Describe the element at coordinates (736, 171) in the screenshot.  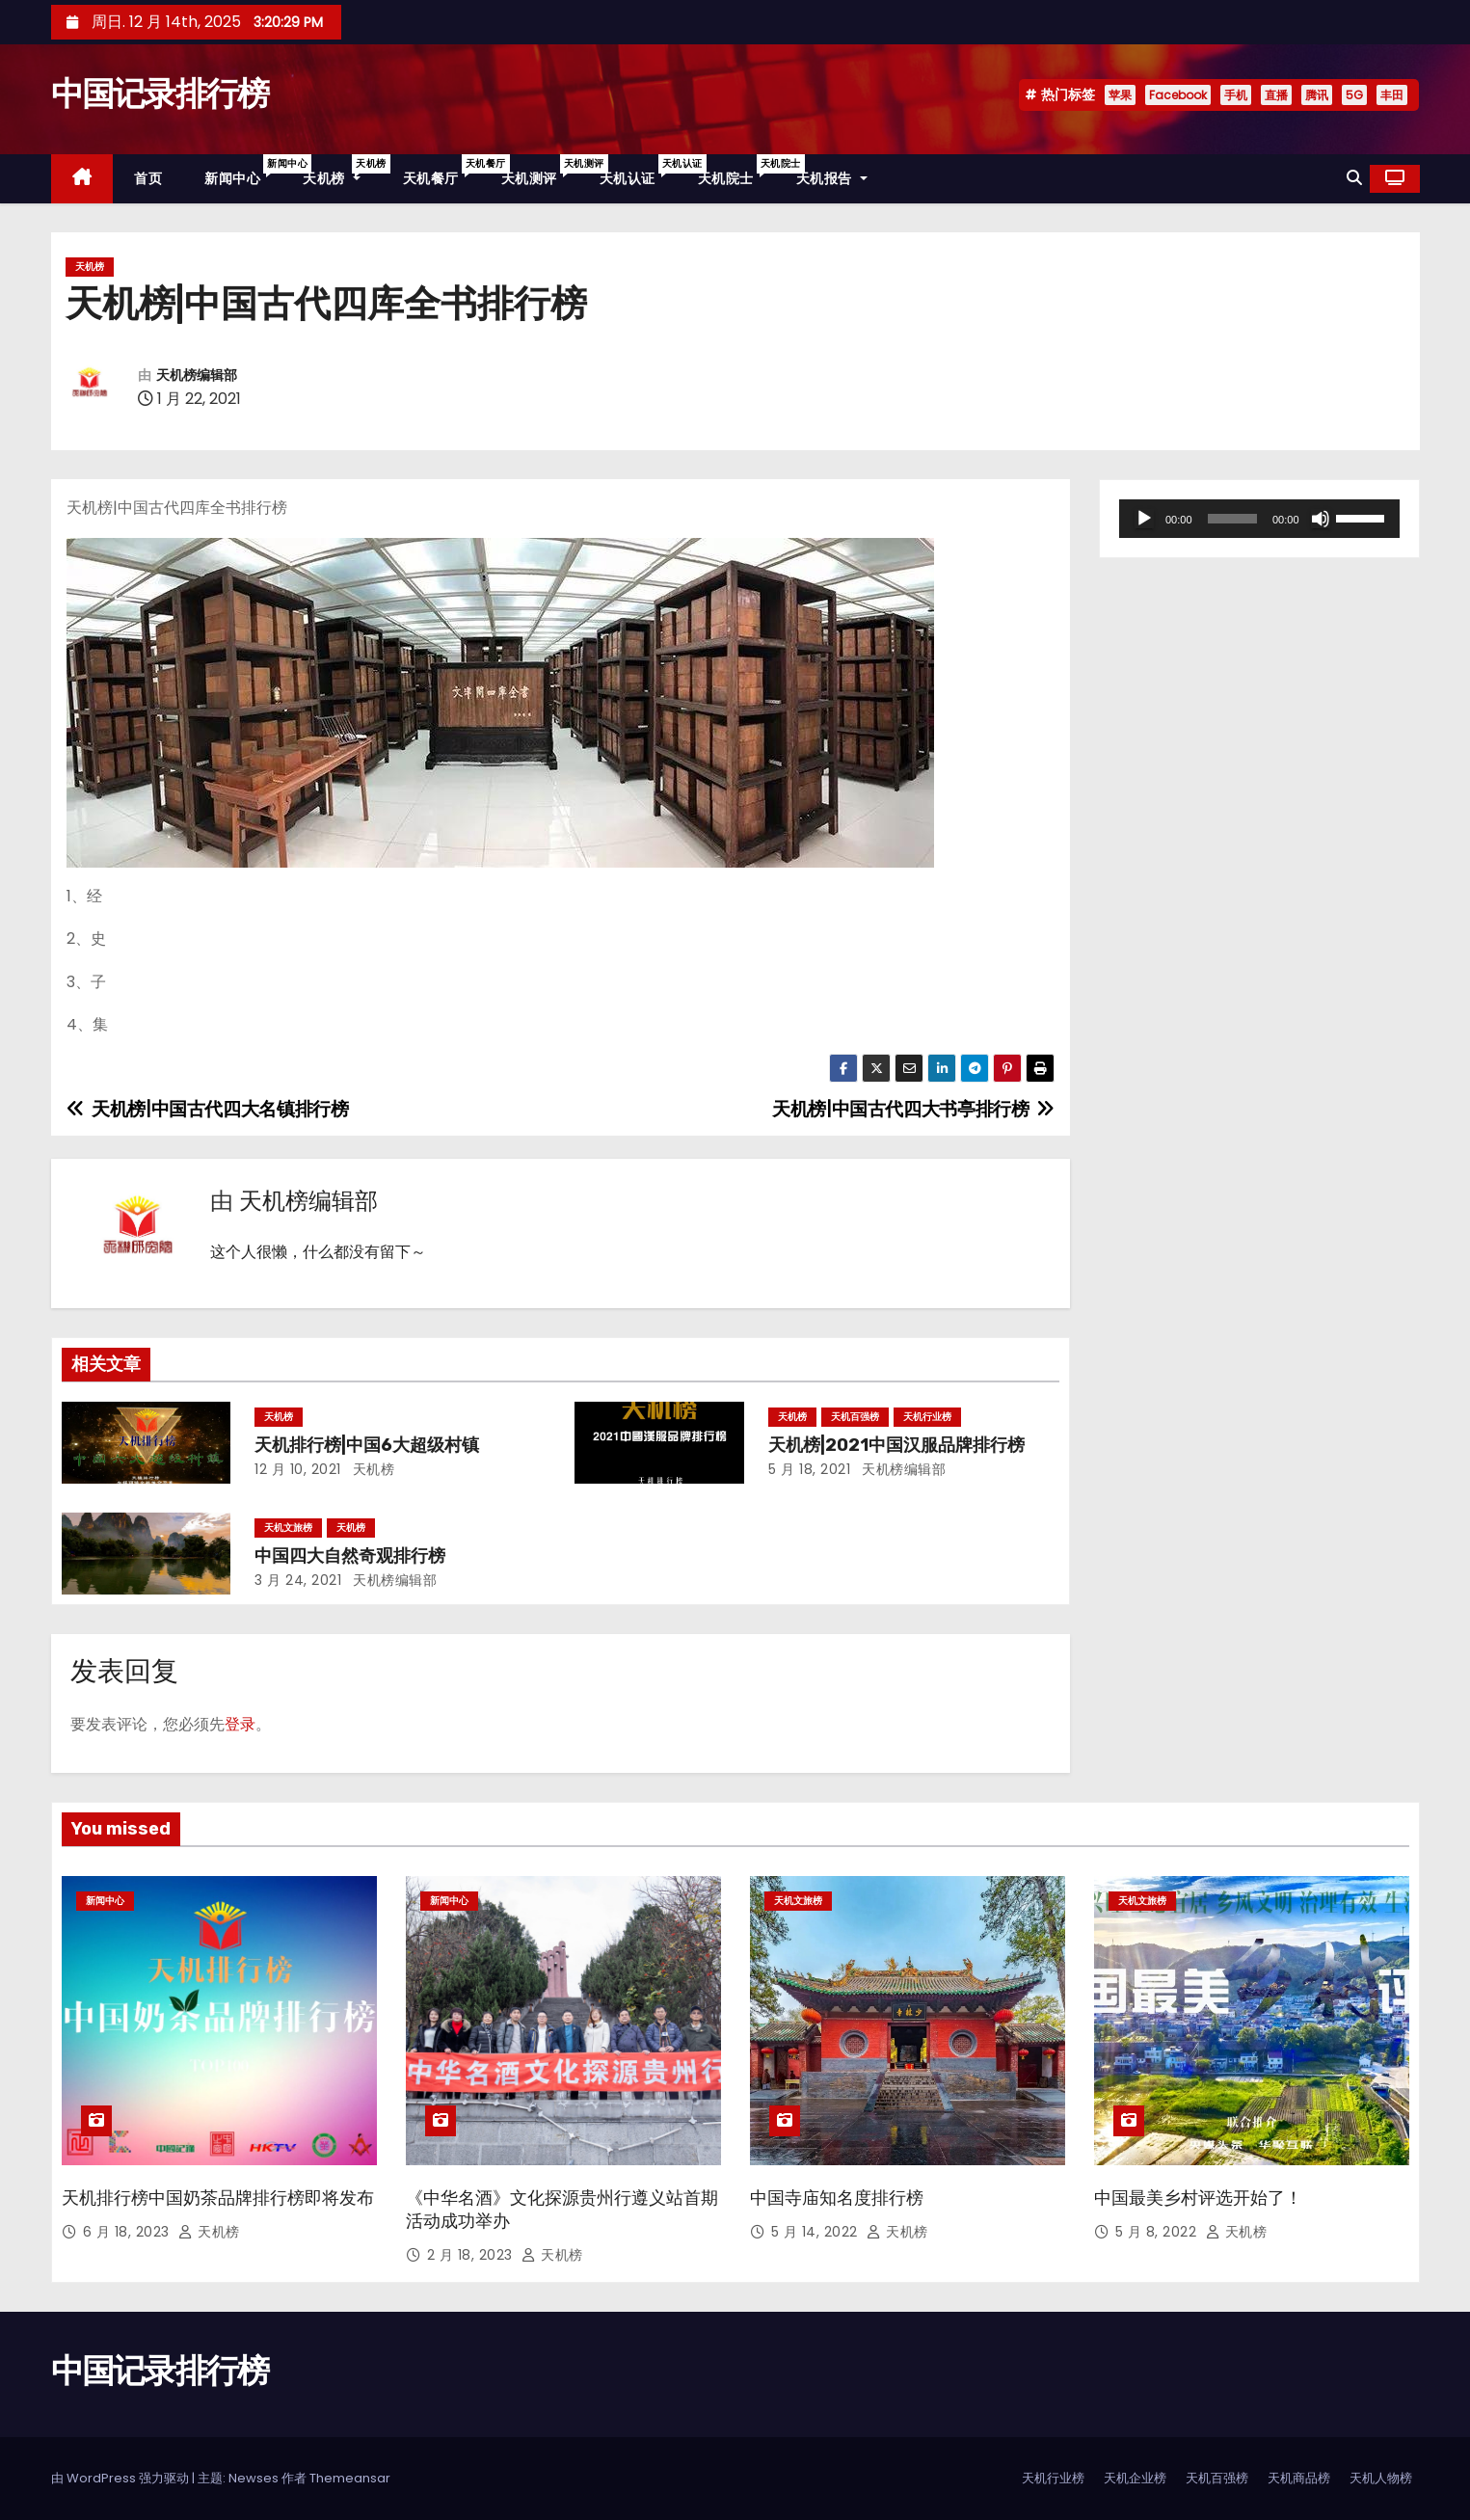
I see `天机院士` at that location.